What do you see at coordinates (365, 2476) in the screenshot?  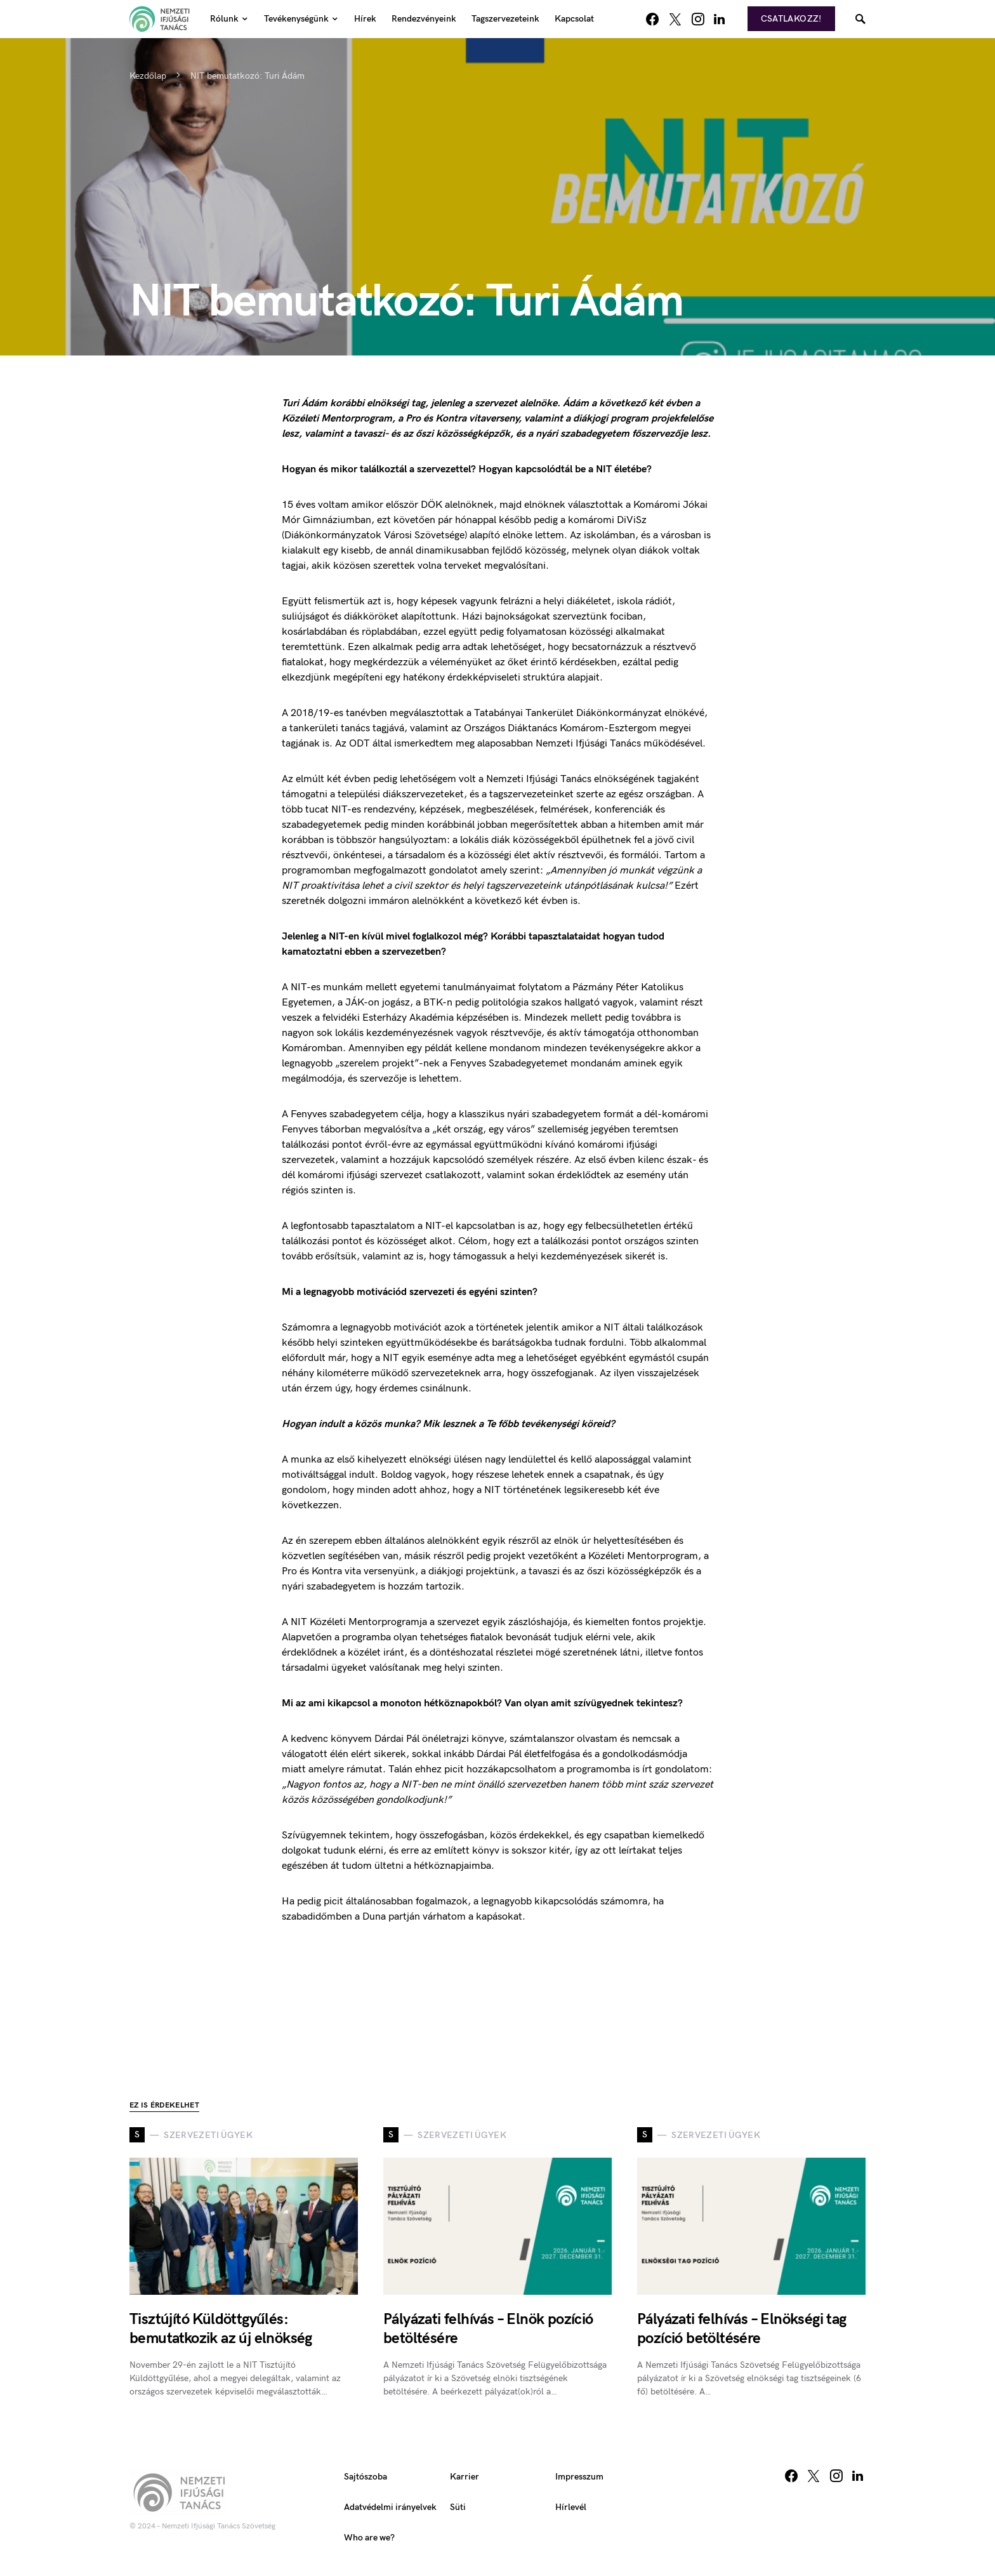 I see `Sajtószoba` at bounding box center [365, 2476].